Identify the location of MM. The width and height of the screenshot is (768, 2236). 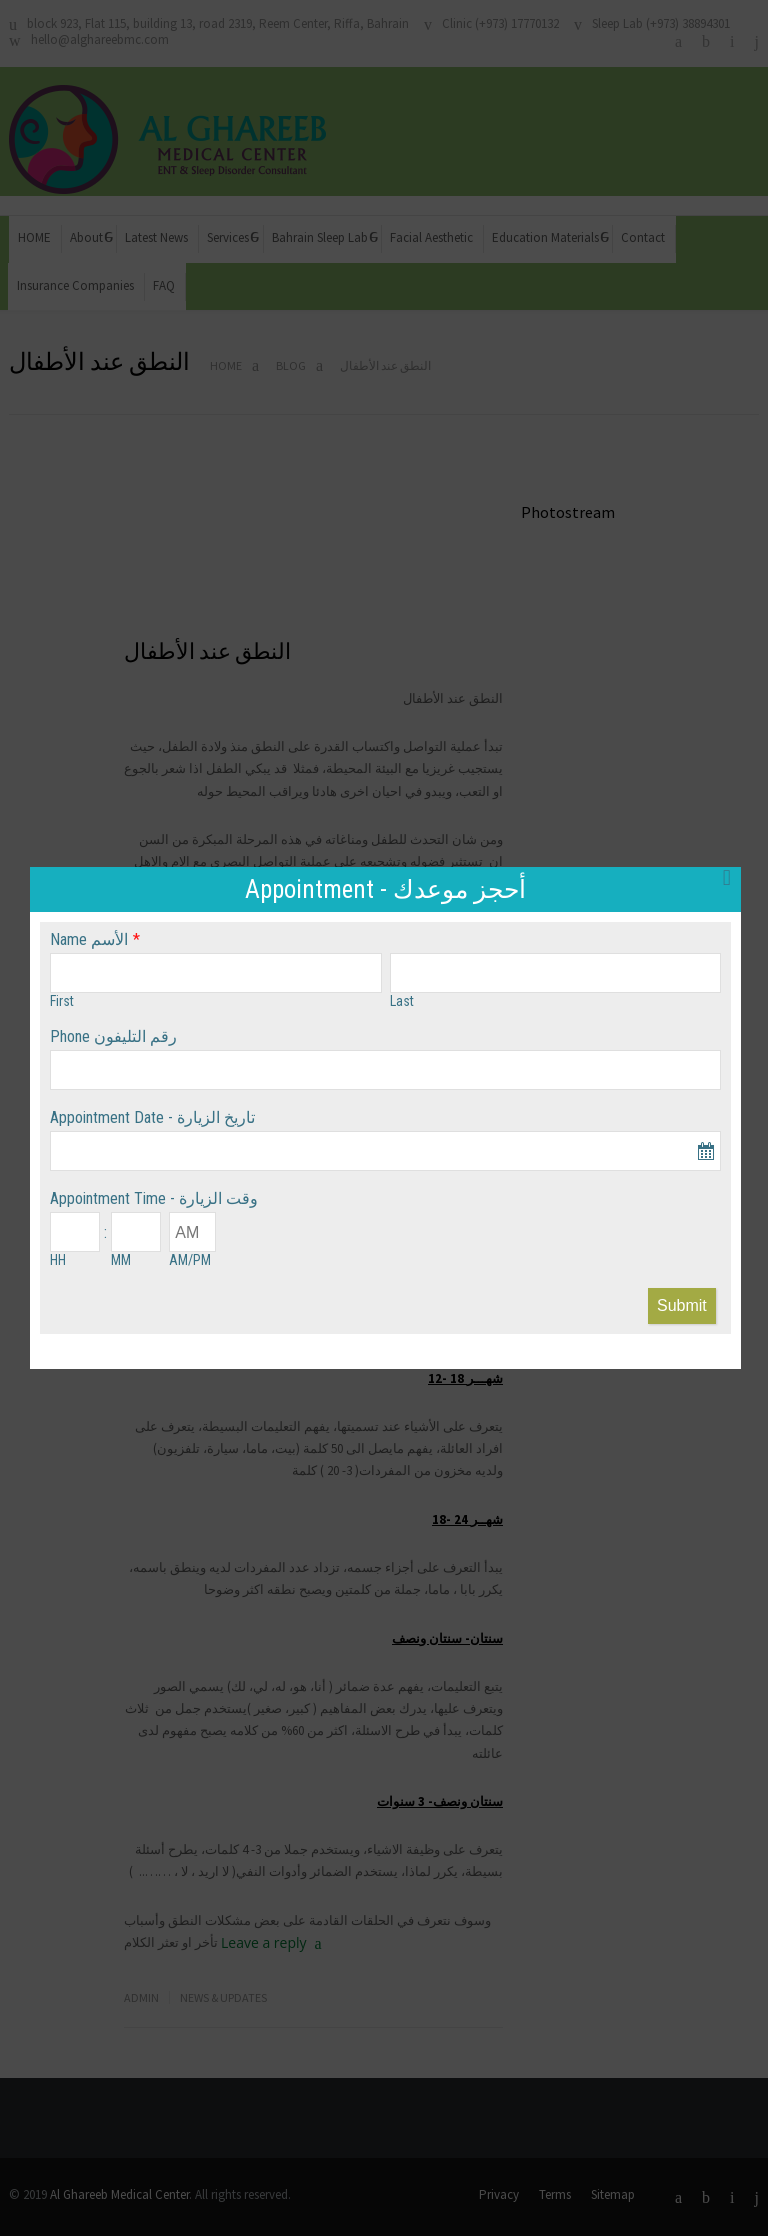
(121, 1260).